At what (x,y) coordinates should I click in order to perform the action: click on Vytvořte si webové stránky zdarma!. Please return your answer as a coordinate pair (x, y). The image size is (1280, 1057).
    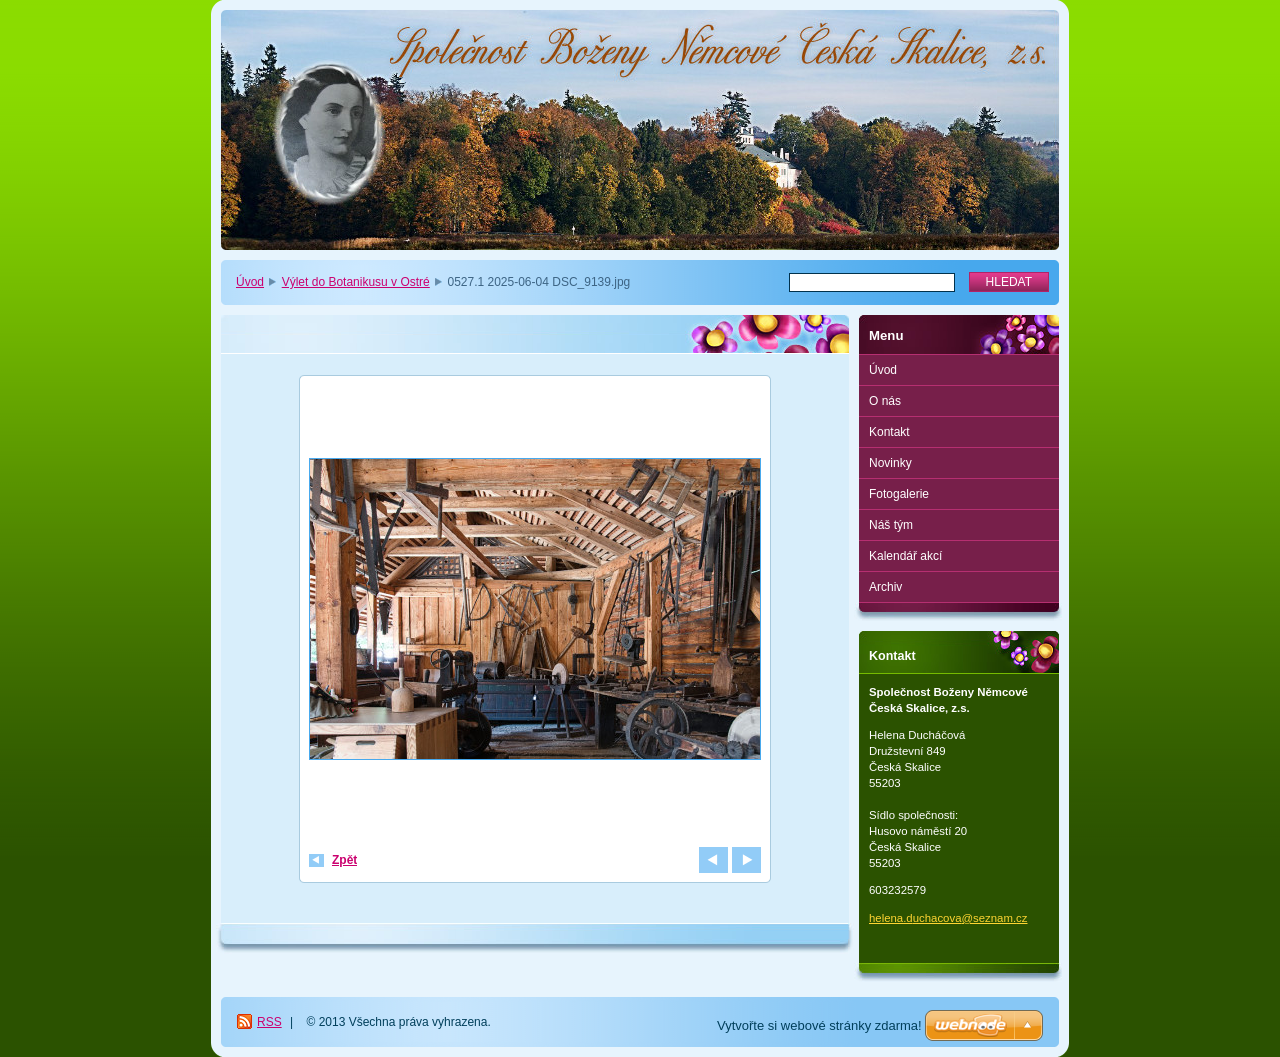
    Looking at the image, I should click on (819, 1025).